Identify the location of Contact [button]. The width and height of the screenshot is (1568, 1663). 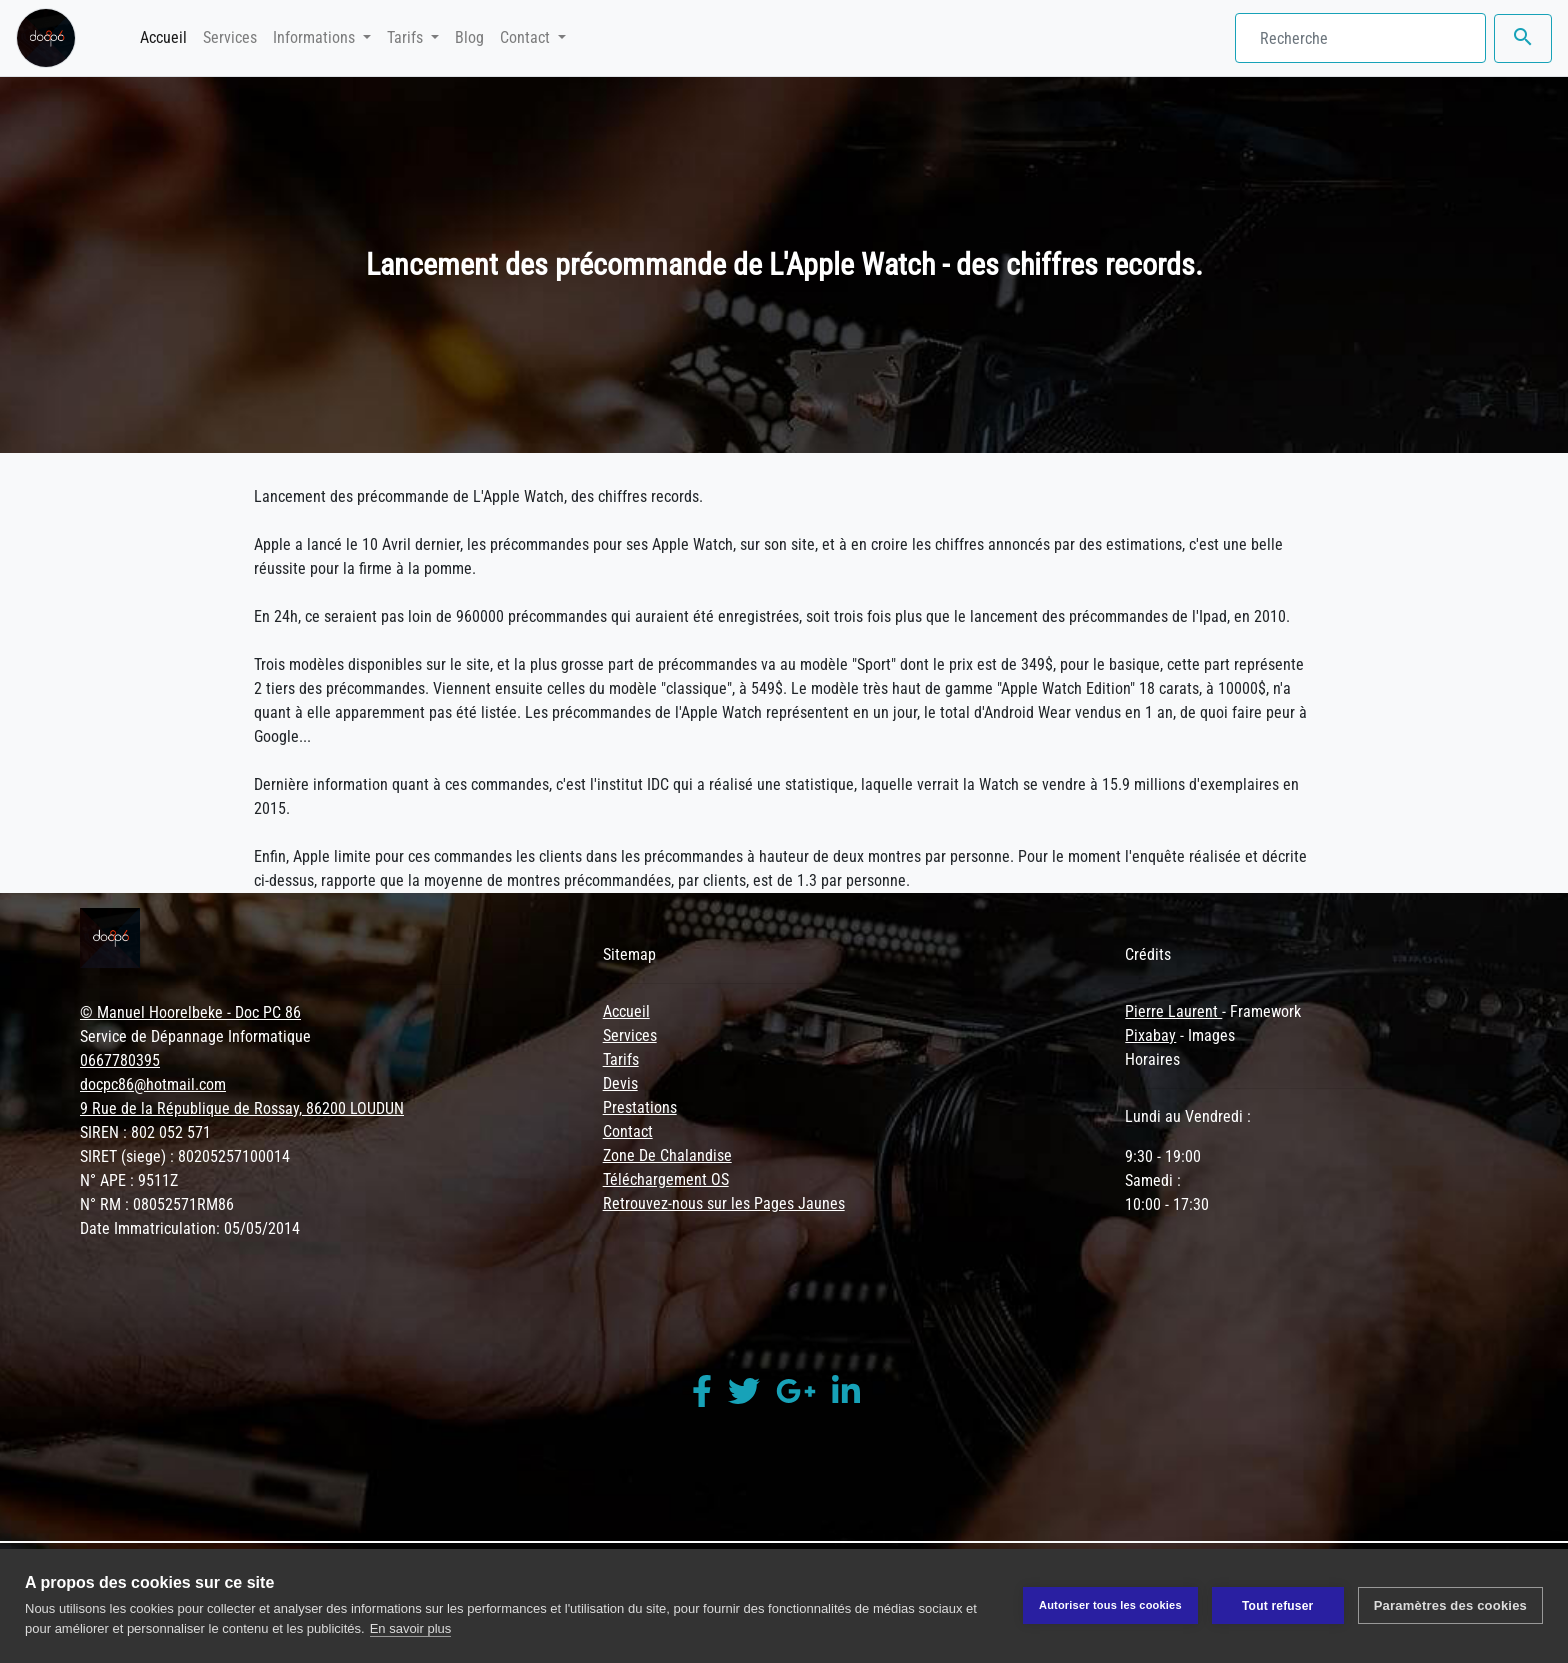
(527, 37).